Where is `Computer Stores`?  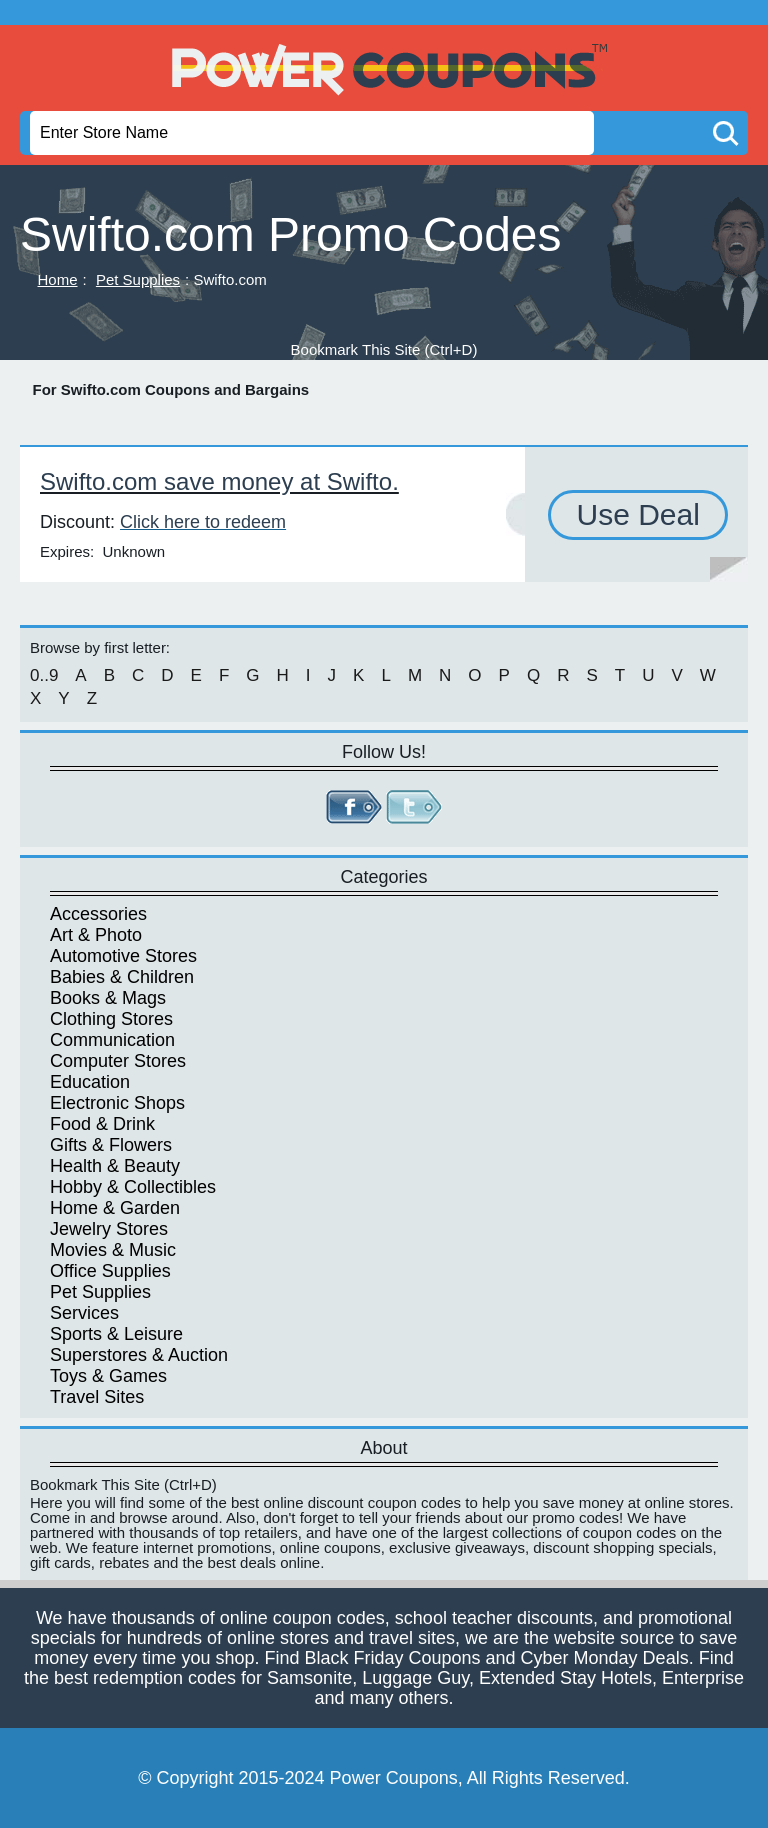
Computer Stores is located at coordinates (118, 1061).